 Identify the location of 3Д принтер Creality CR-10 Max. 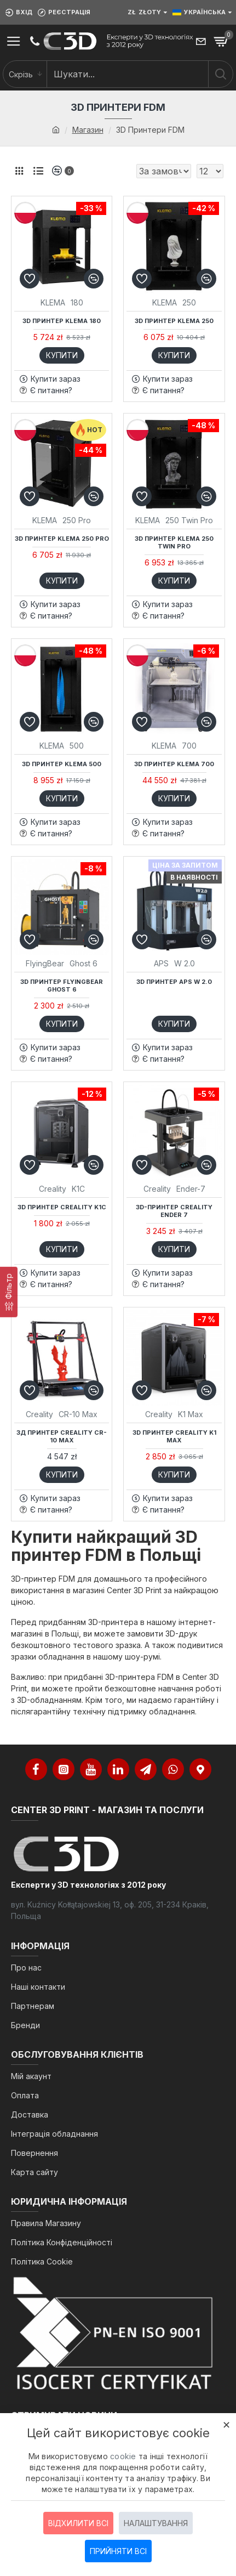
(61, 1436).